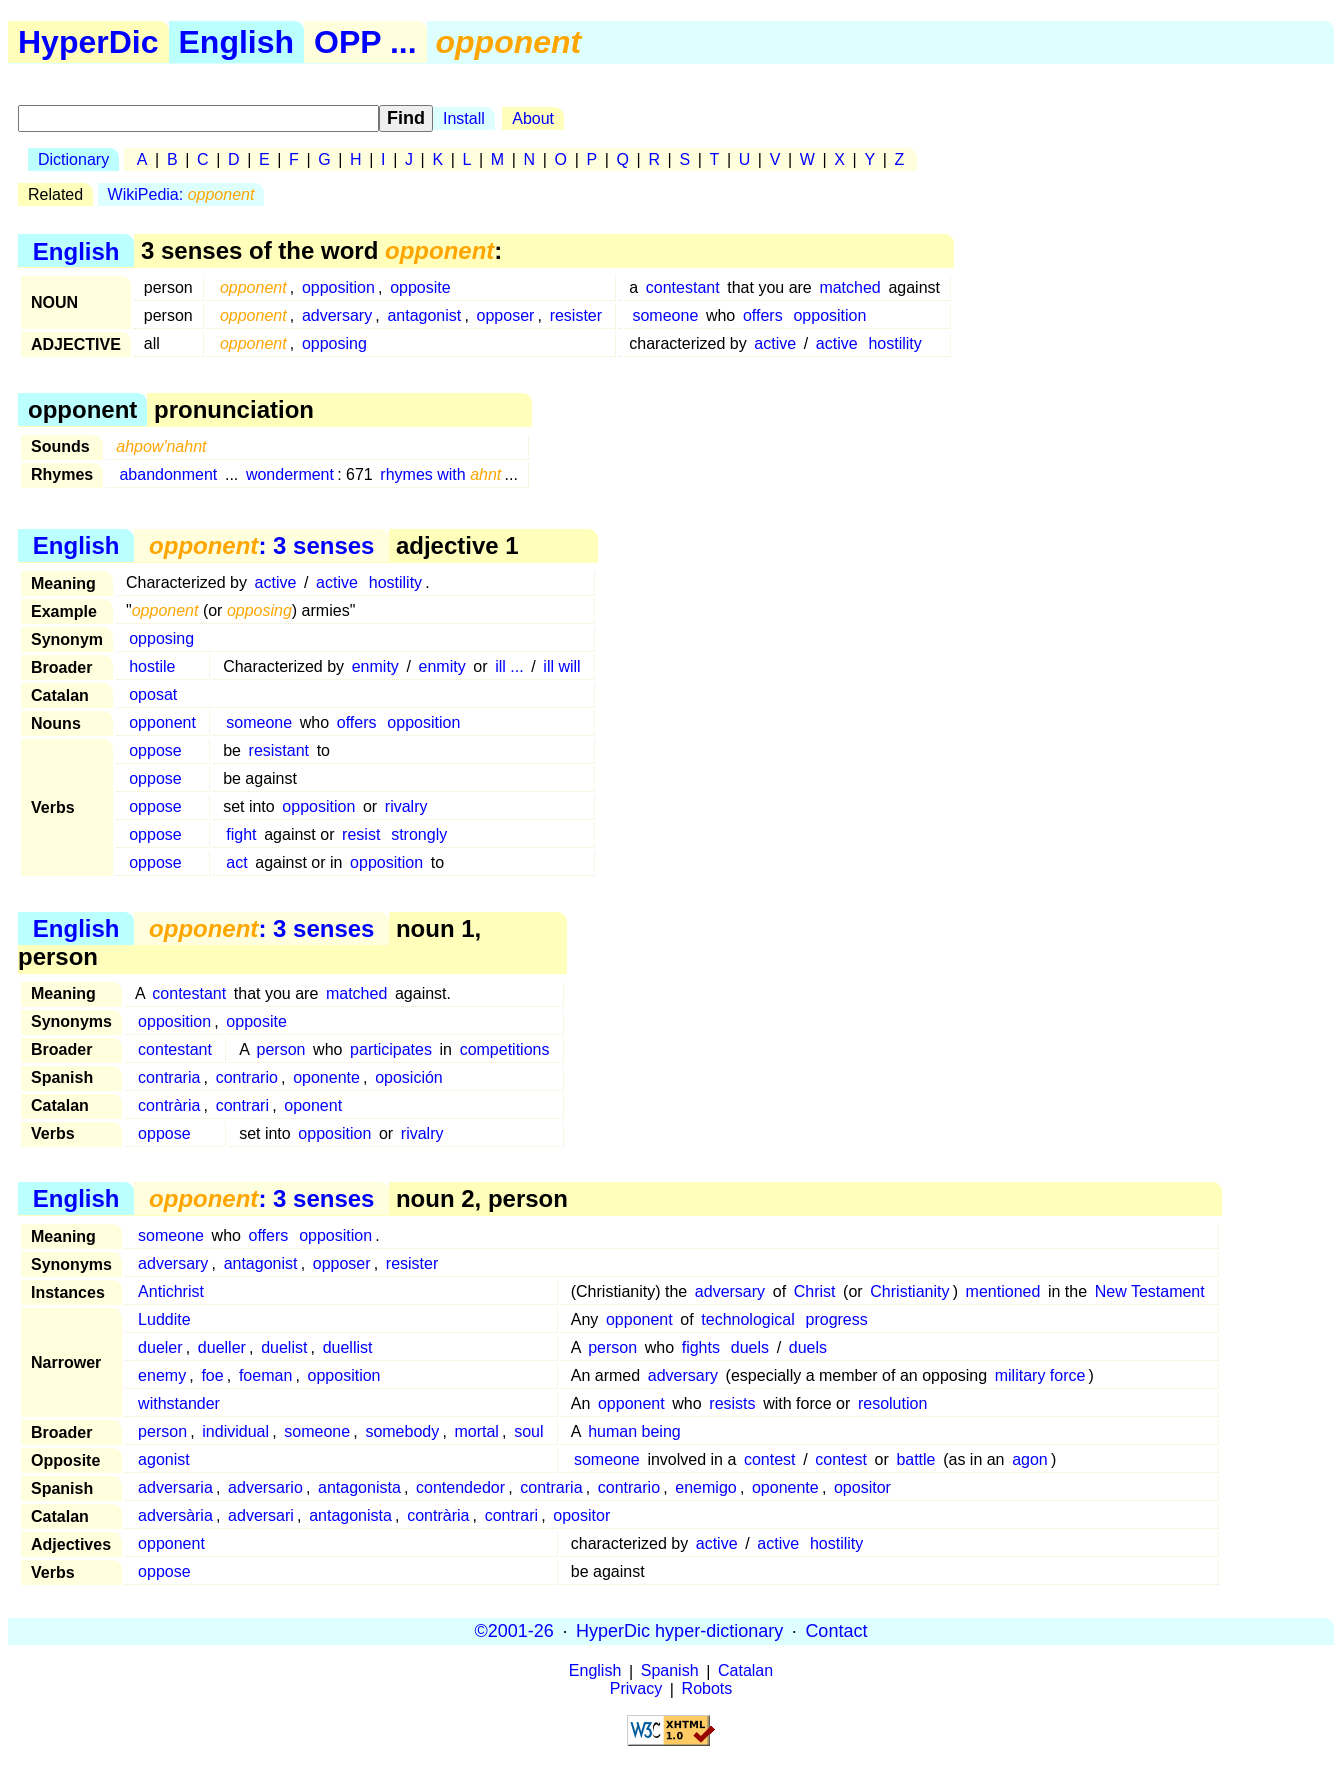 This screenshot has height=1766, width=1342. Describe the element at coordinates (476, 1431) in the screenshot. I see `mortal` at that location.